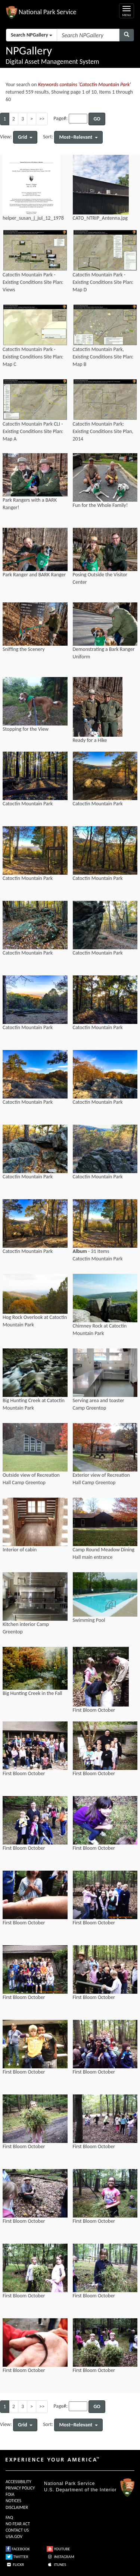 This screenshot has width=140, height=2576. I want to click on U.S. Department of the Interior, so click(80, 2489).